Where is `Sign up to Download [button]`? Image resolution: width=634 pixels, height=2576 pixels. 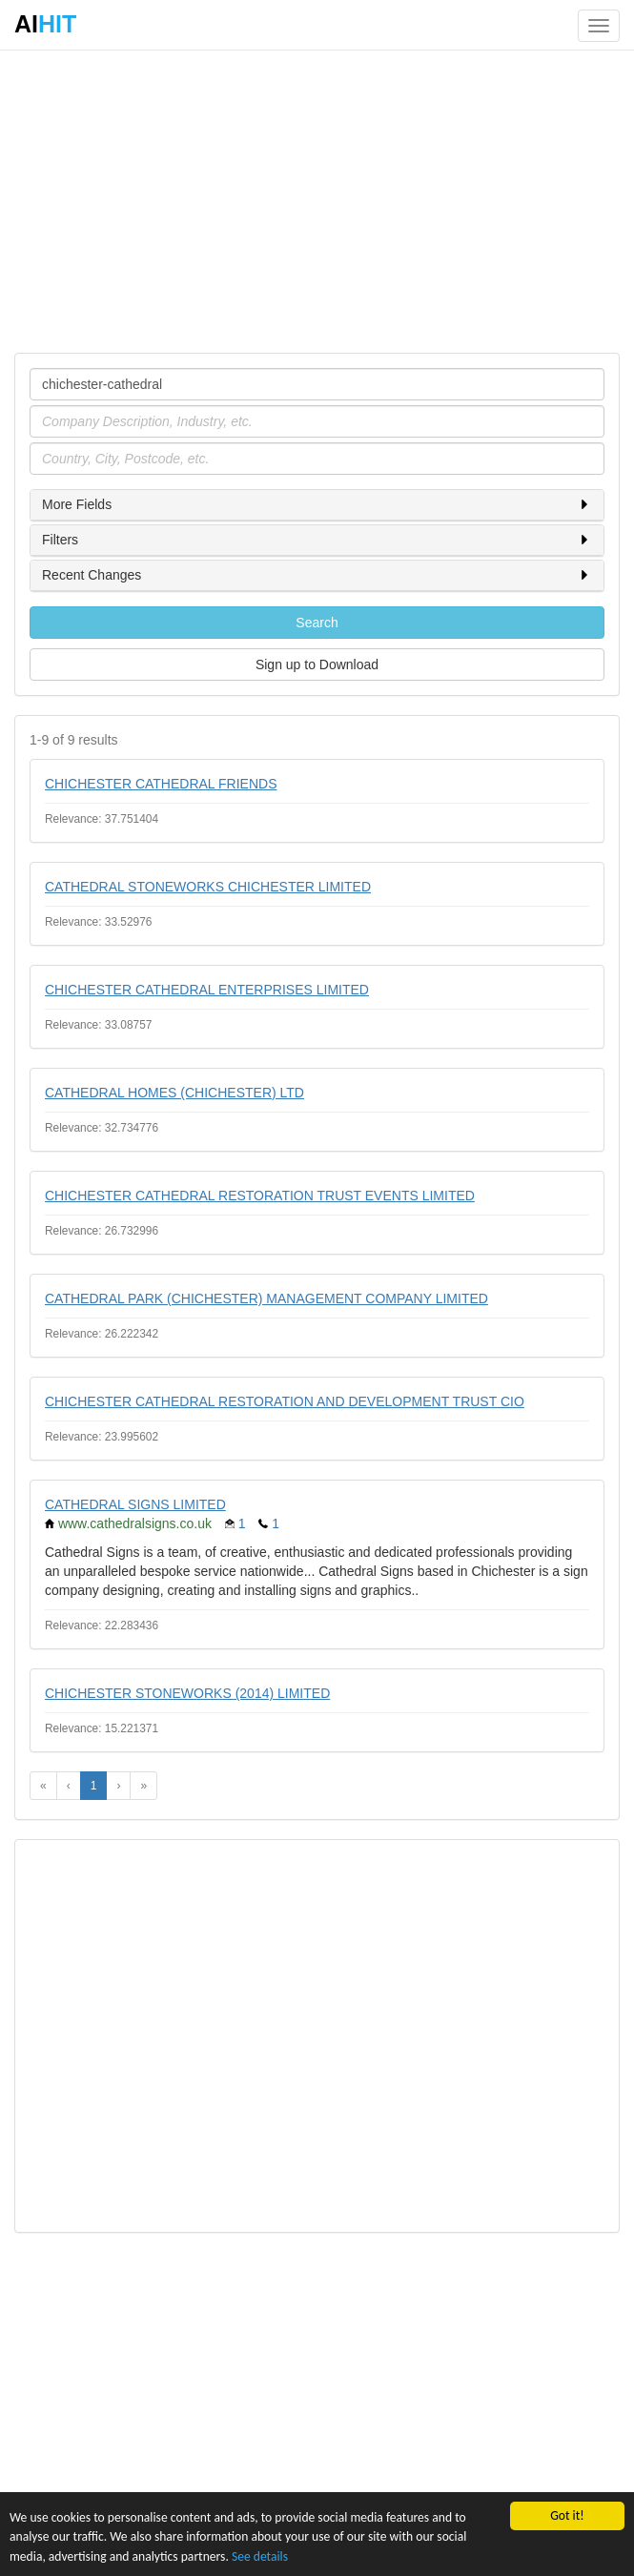
Sign up to Download [button] is located at coordinates (317, 664).